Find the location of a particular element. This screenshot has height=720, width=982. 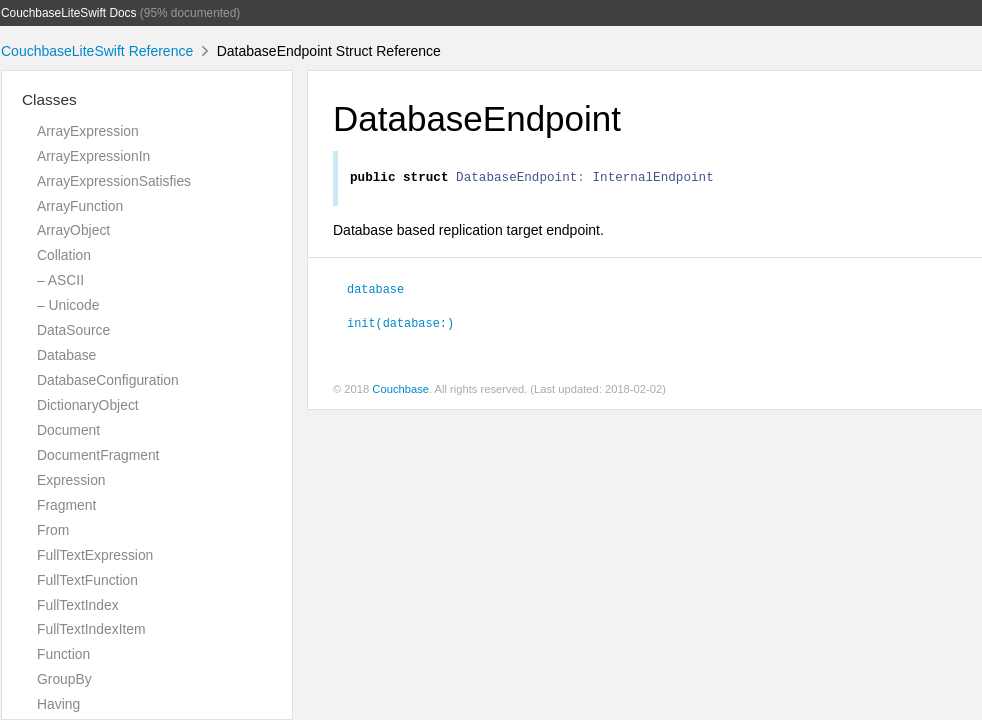

FullTextIndex is located at coordinates (78, 605).